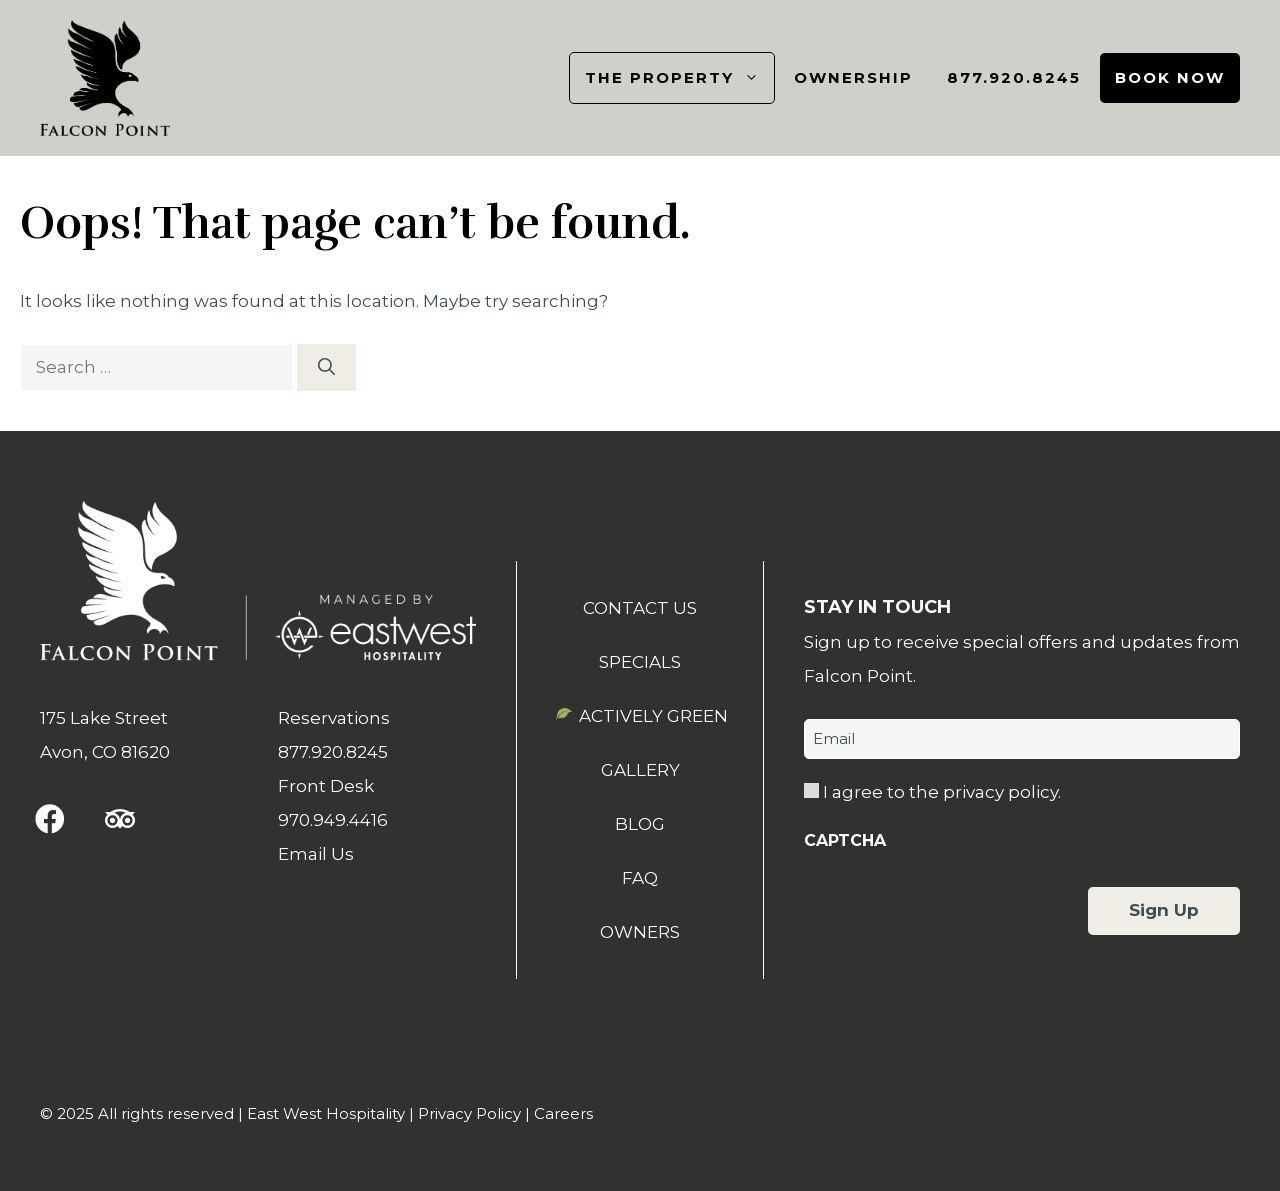 This screenshot has width=1280, height=1191. I want to click on I agree to the privacy policy., so click(942, 792).